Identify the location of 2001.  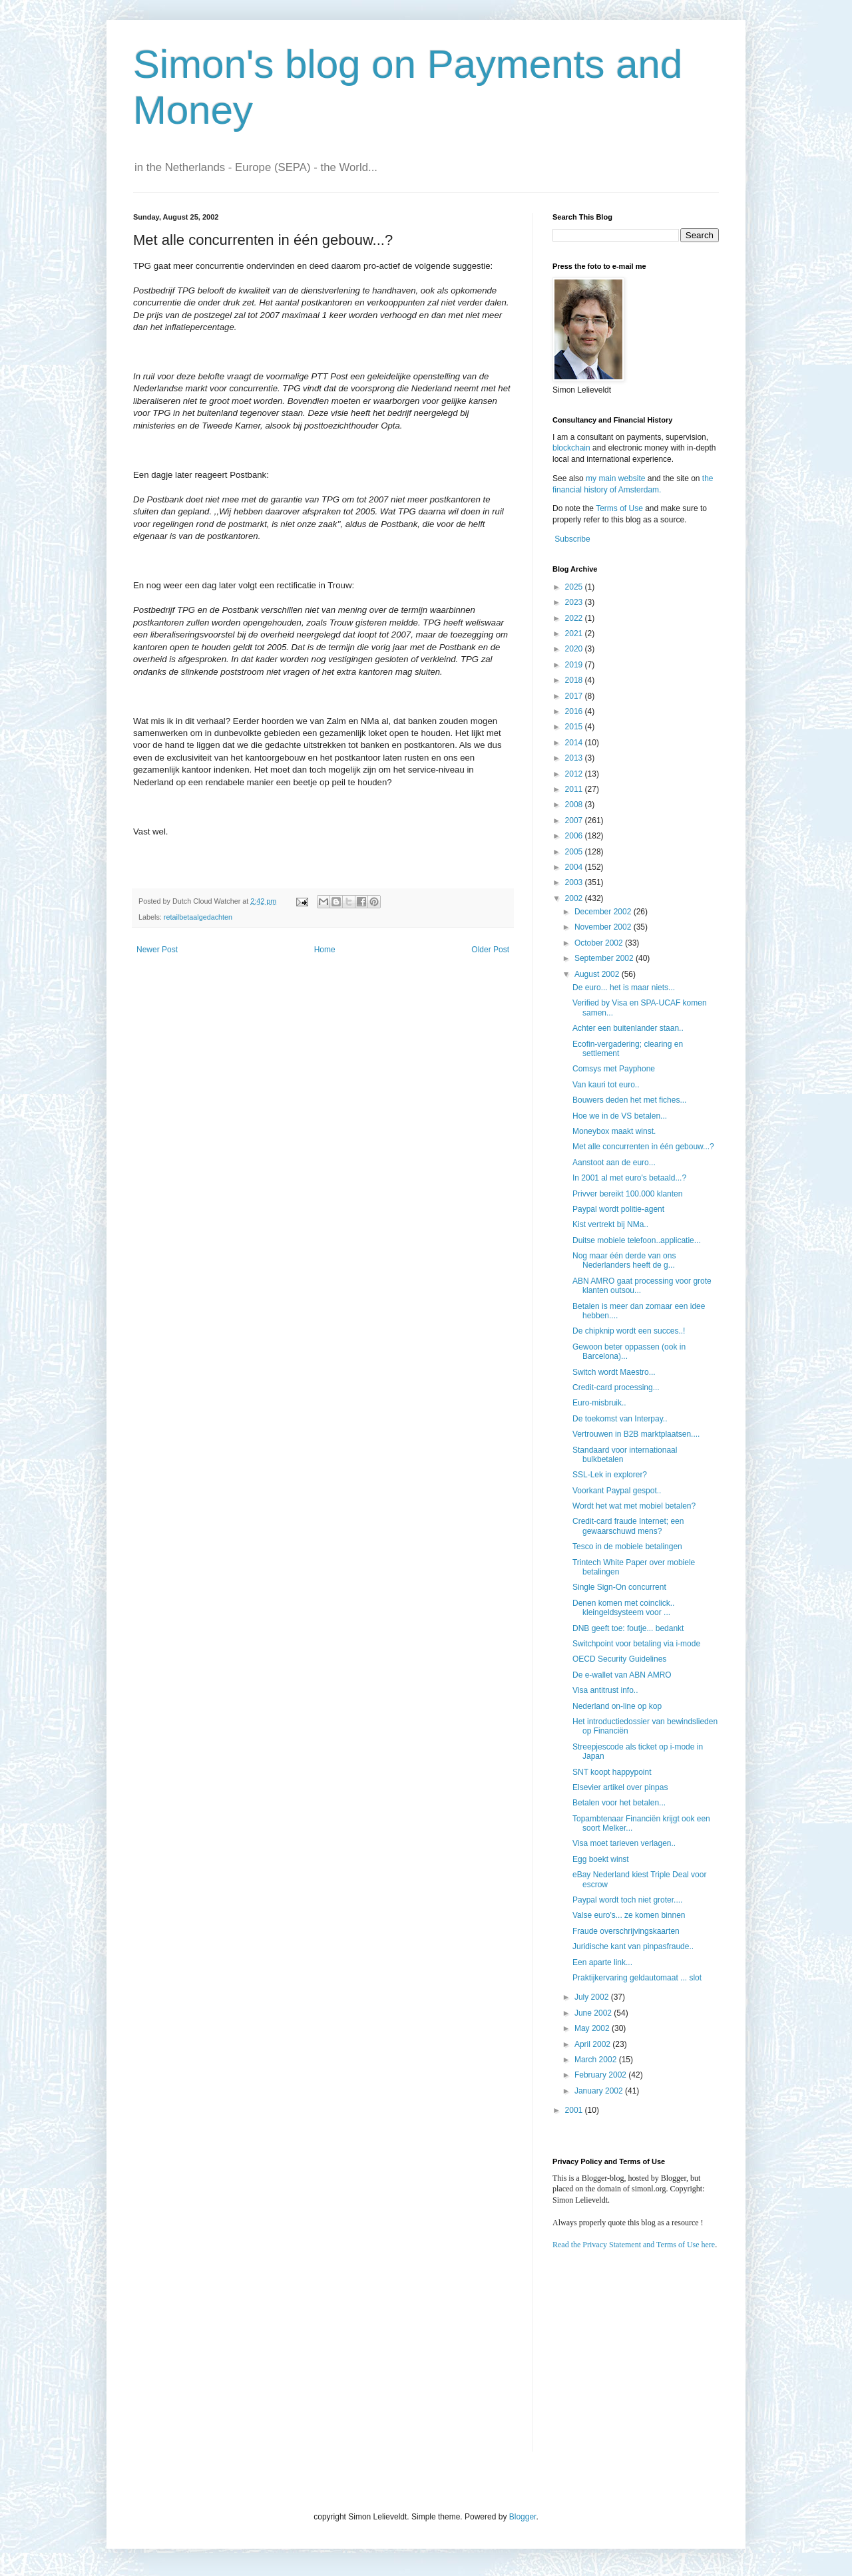
(575, 2110).